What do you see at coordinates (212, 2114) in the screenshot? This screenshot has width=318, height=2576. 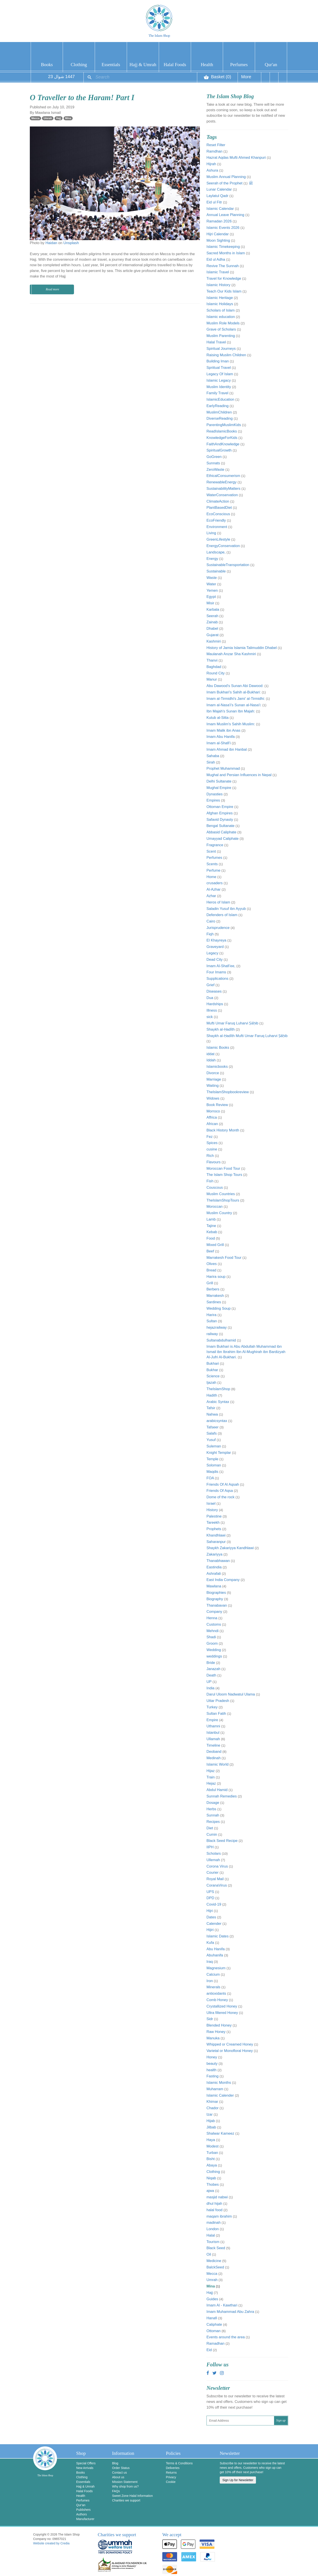 I see `Izar` at bounding box center [212, 2114].